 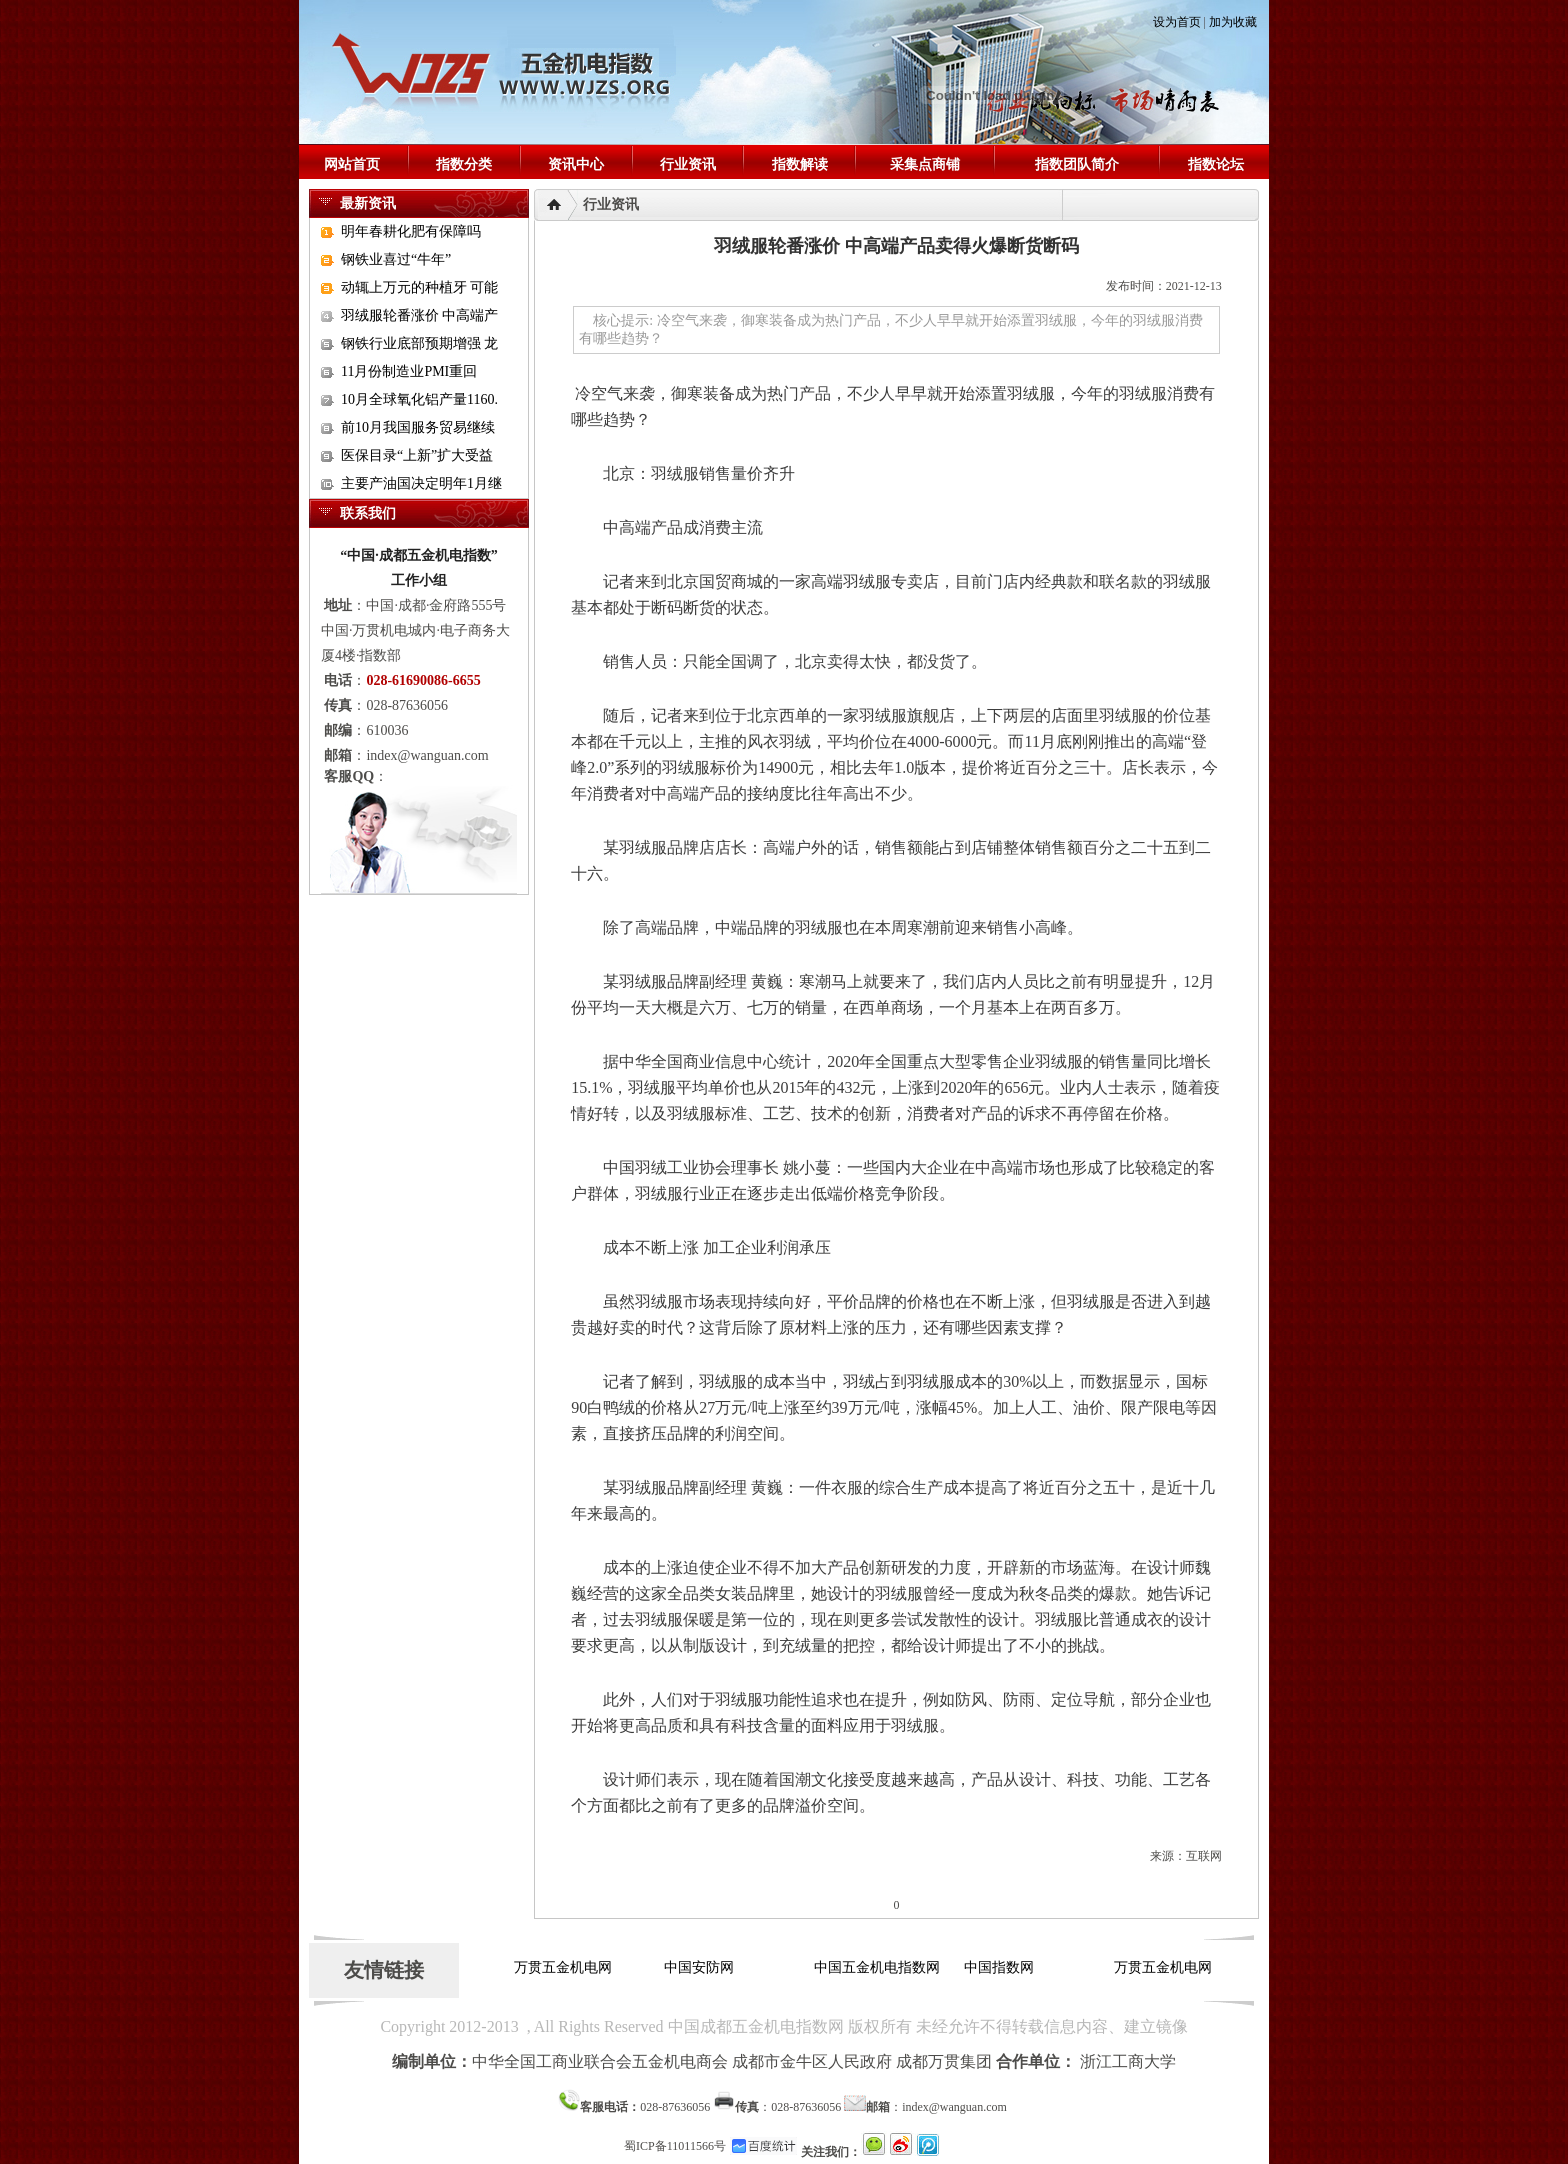 I want to click on 中国指数网, so click(x=1002, y=1967).